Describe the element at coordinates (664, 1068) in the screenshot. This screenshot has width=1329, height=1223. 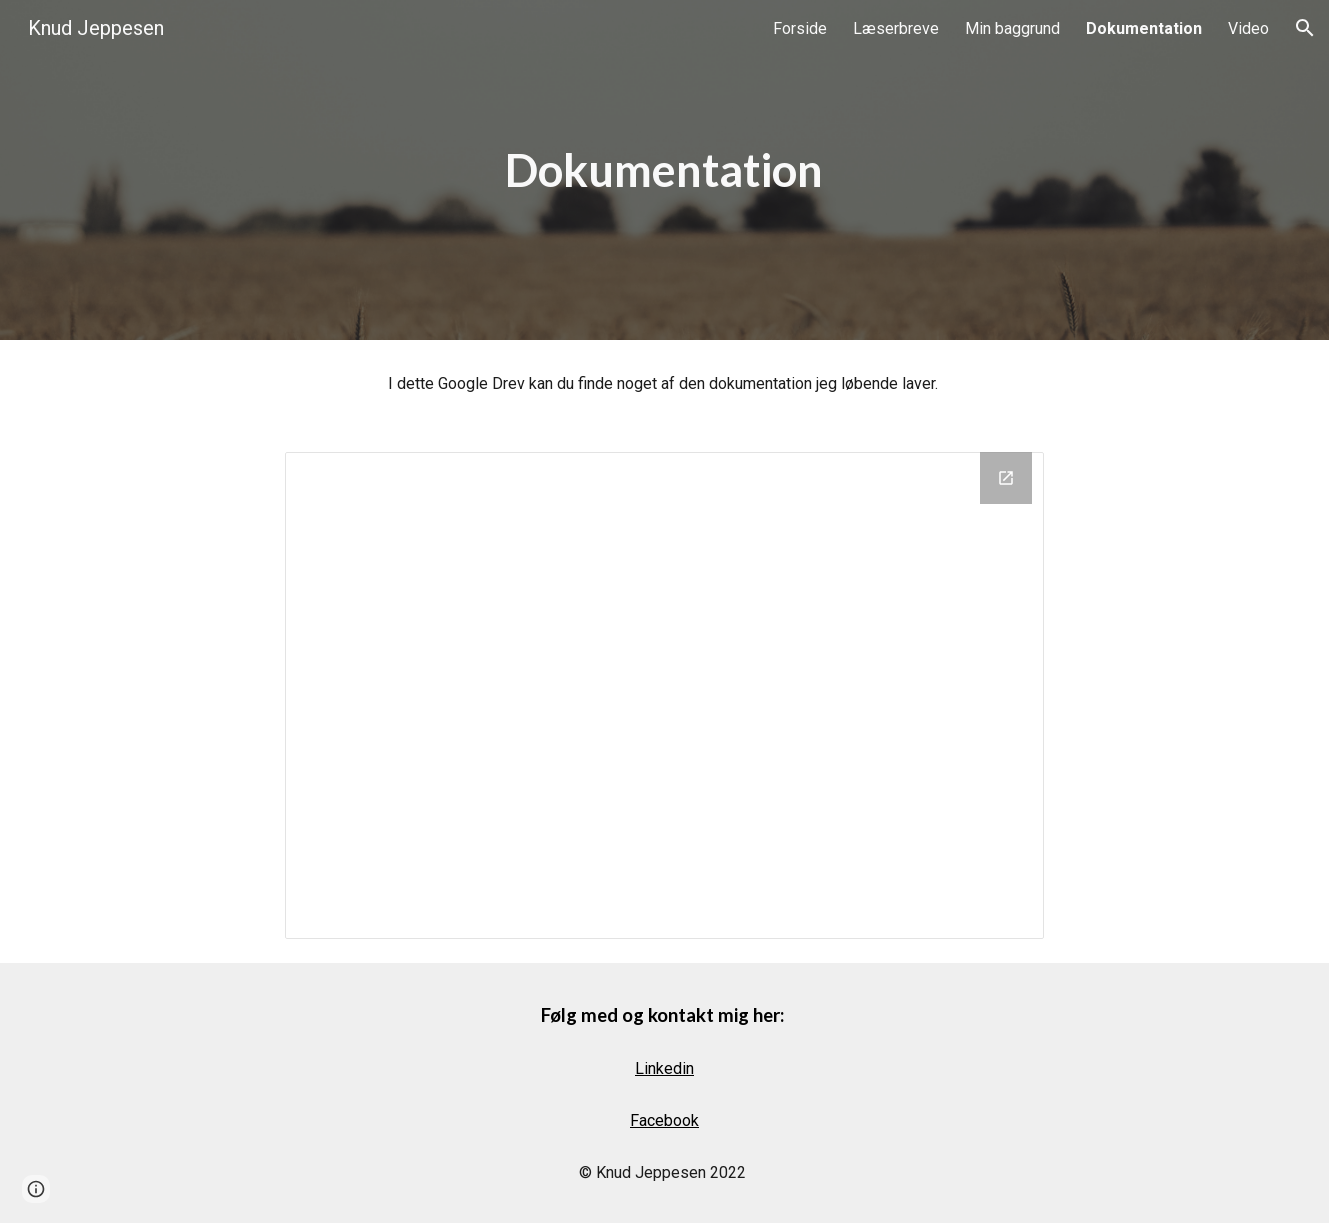
I see `Linkedin` at that location.